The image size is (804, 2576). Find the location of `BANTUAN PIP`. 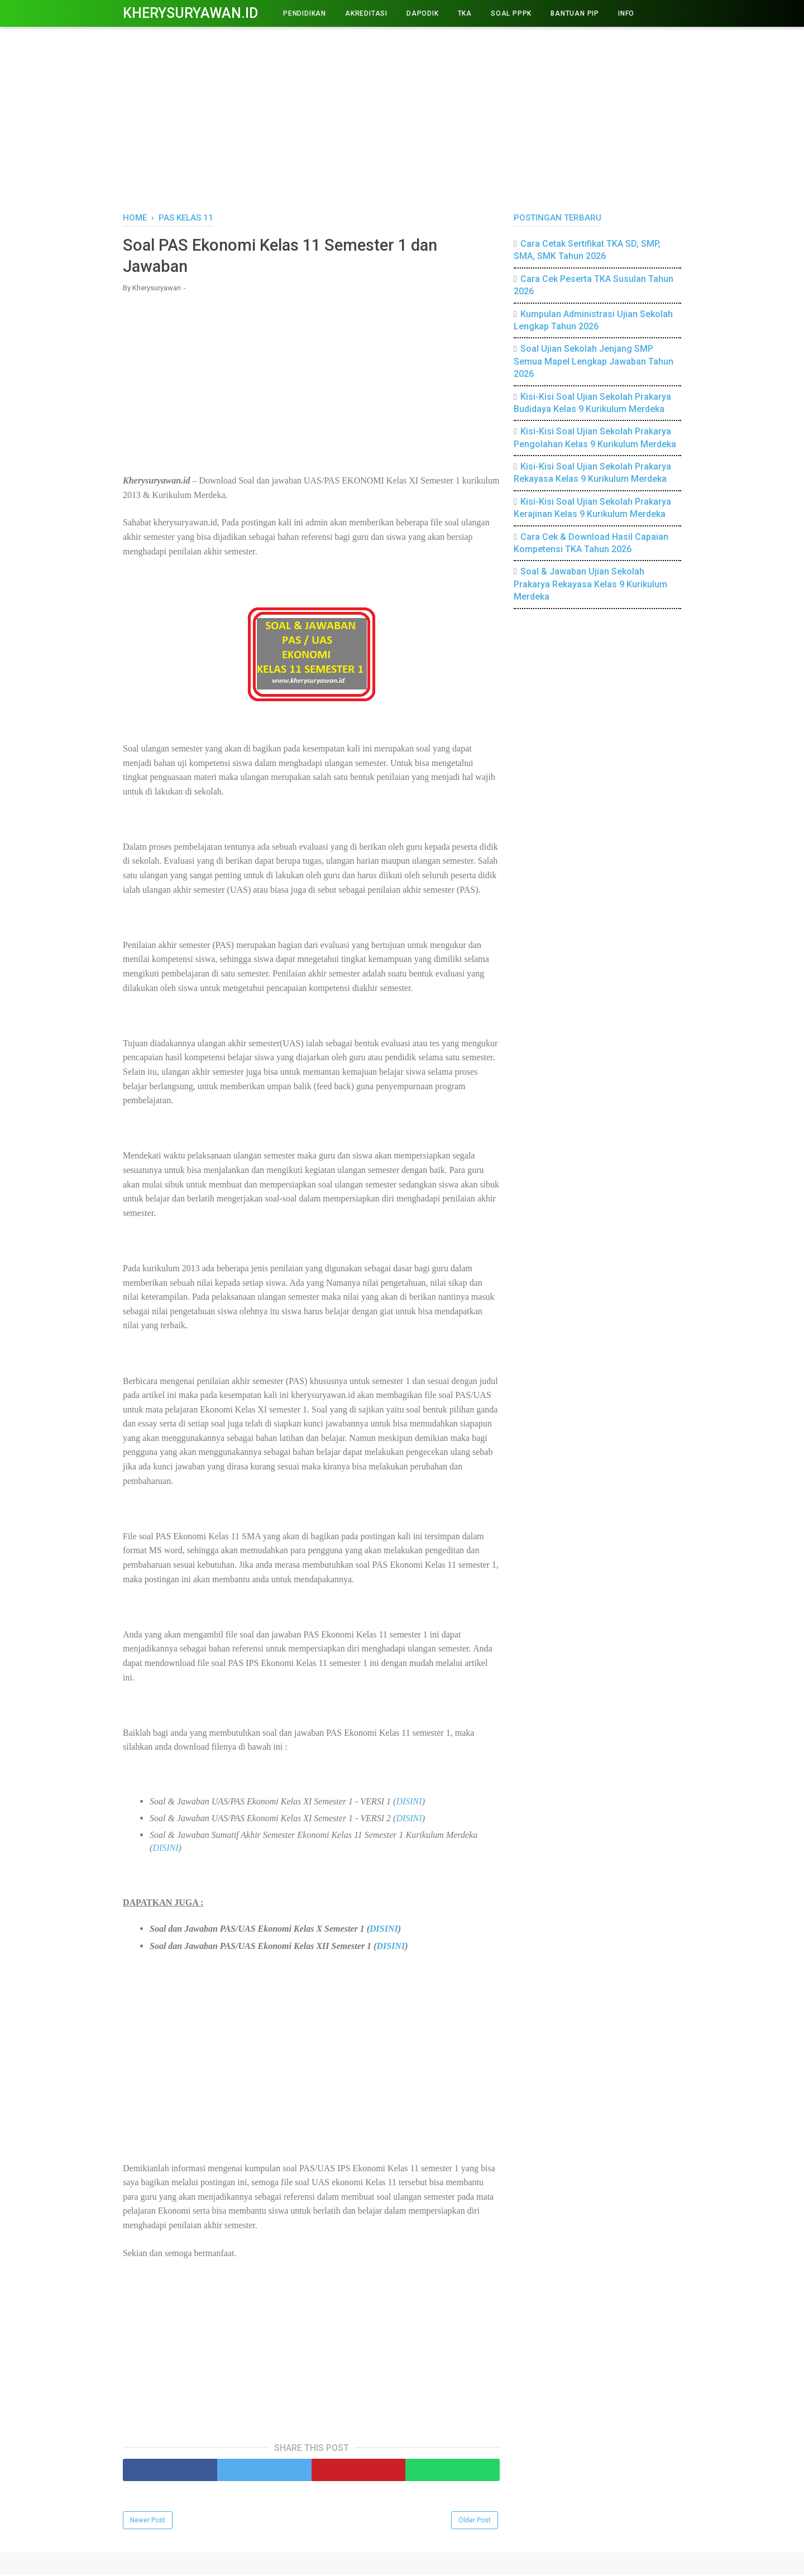

BANTUAN PIP is located at coordinates (575, 13).